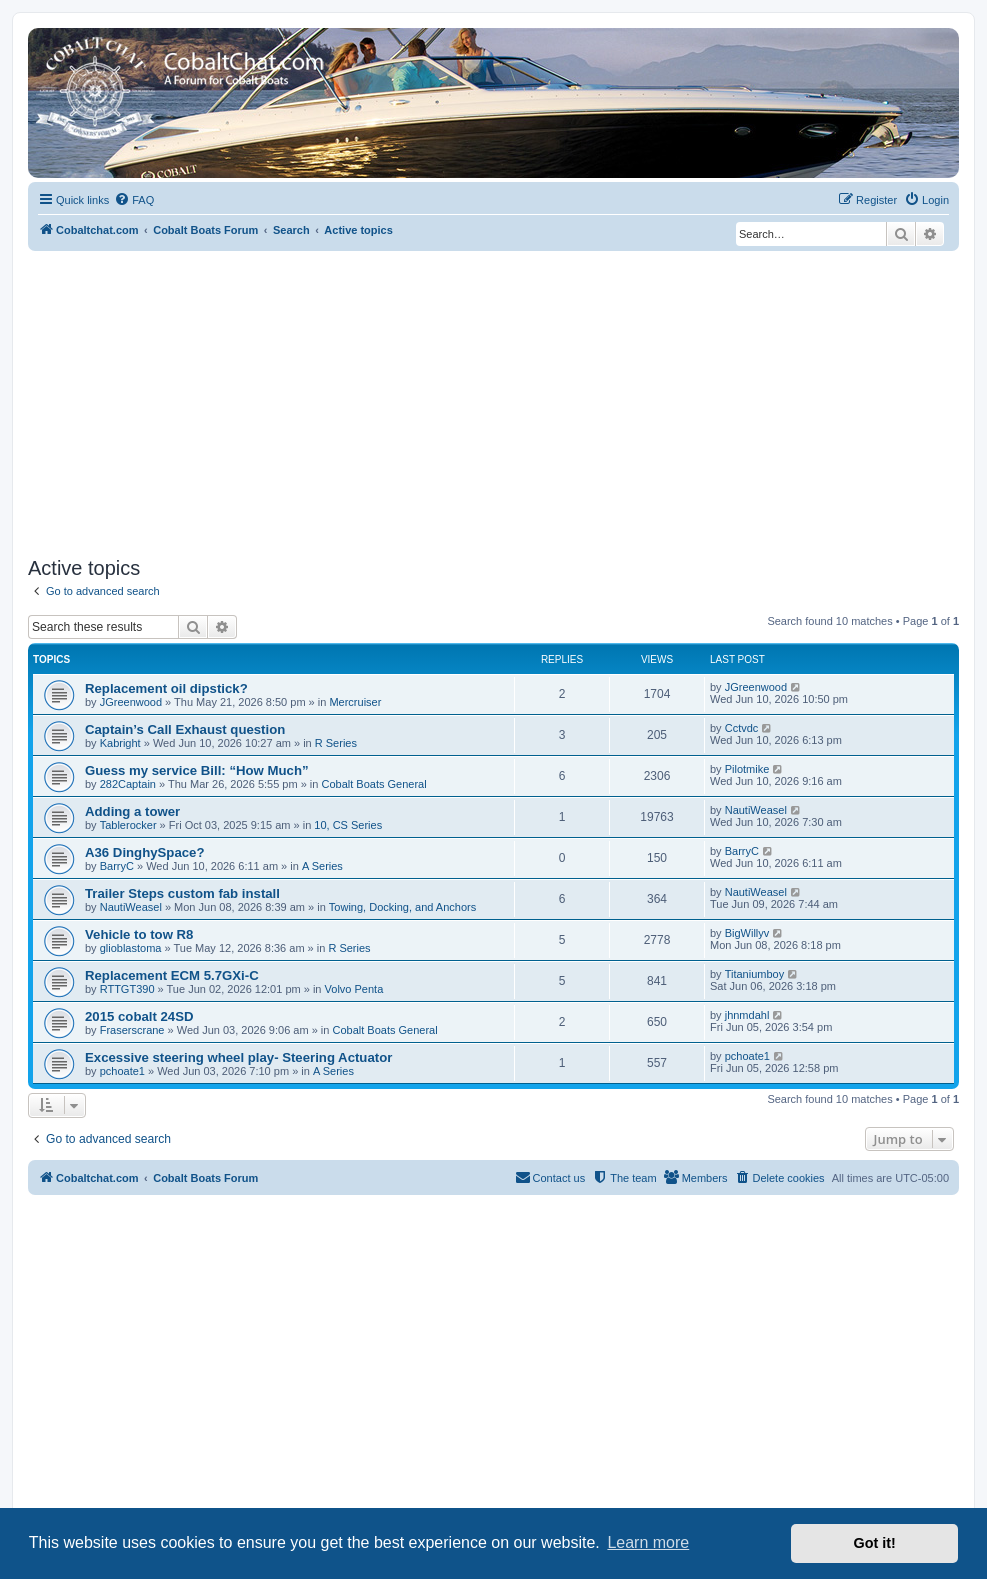  What do you see at coordinates (402, 907) in the screenshot?
I see `Towing, Docking, and Anchors` at bounding box center [402, 907].